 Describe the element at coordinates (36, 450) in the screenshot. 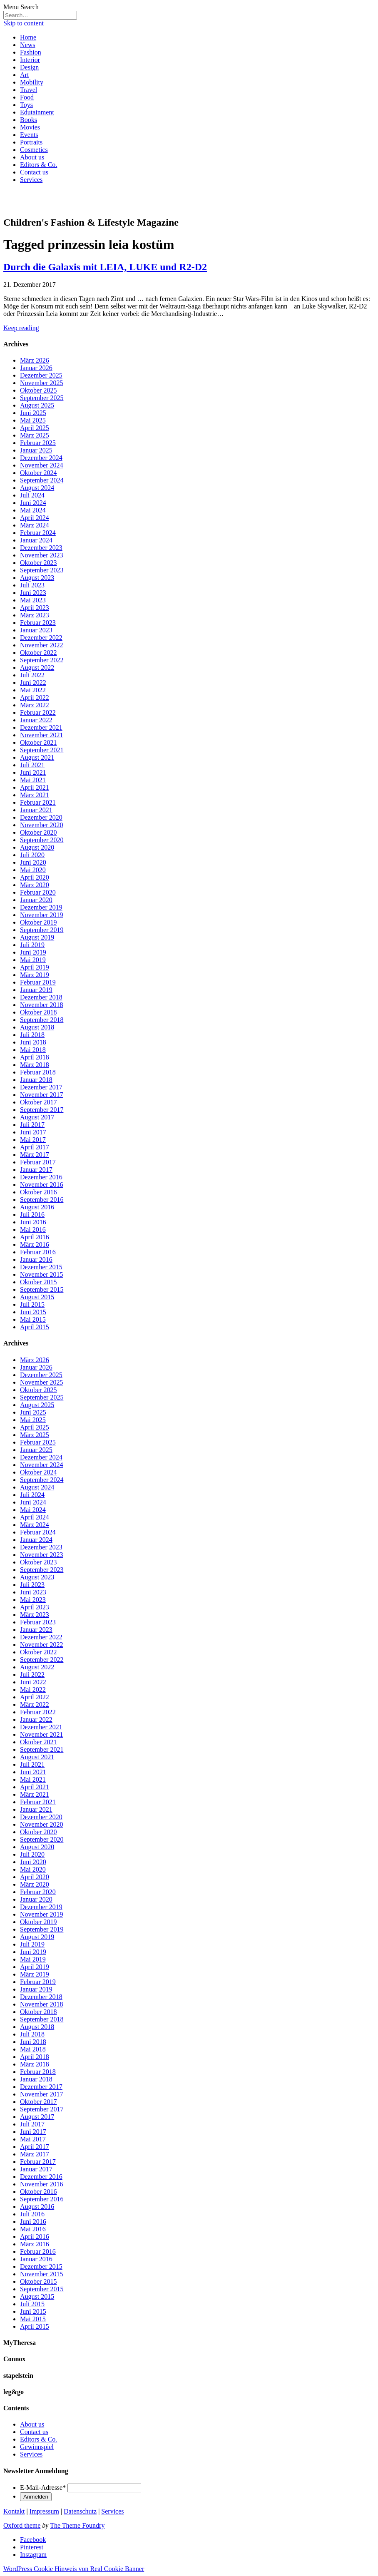

I see `Januar 2025` at that location.